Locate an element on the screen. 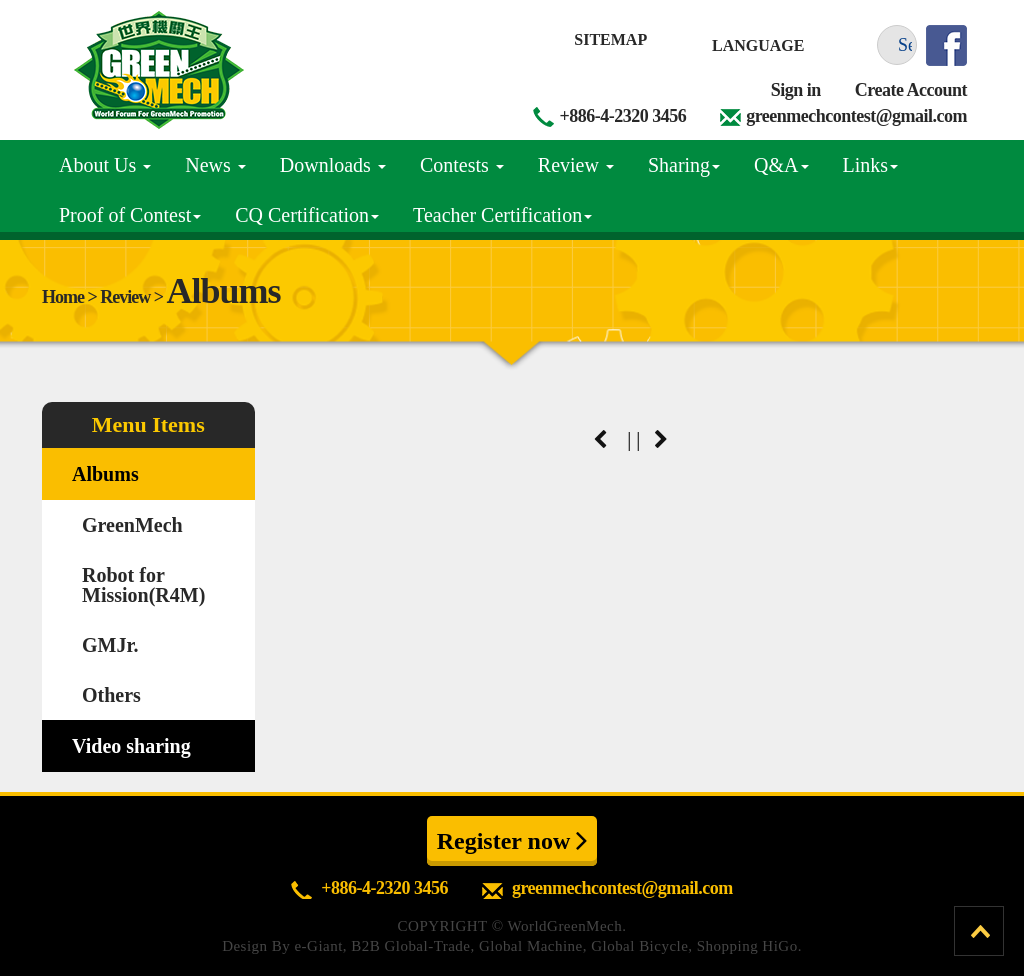 This screenshot has width=1024, height=976. Review is located at coordinates (576, 165).